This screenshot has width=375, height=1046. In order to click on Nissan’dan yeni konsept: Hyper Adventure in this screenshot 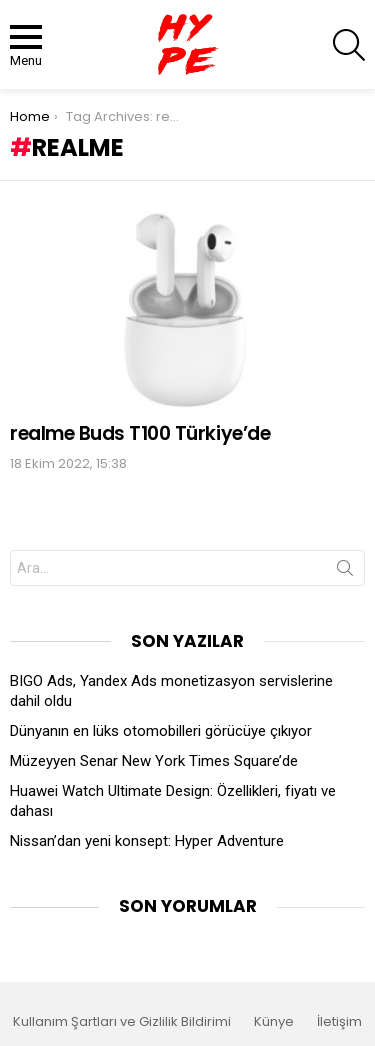, I will do `click(147, 841)`.